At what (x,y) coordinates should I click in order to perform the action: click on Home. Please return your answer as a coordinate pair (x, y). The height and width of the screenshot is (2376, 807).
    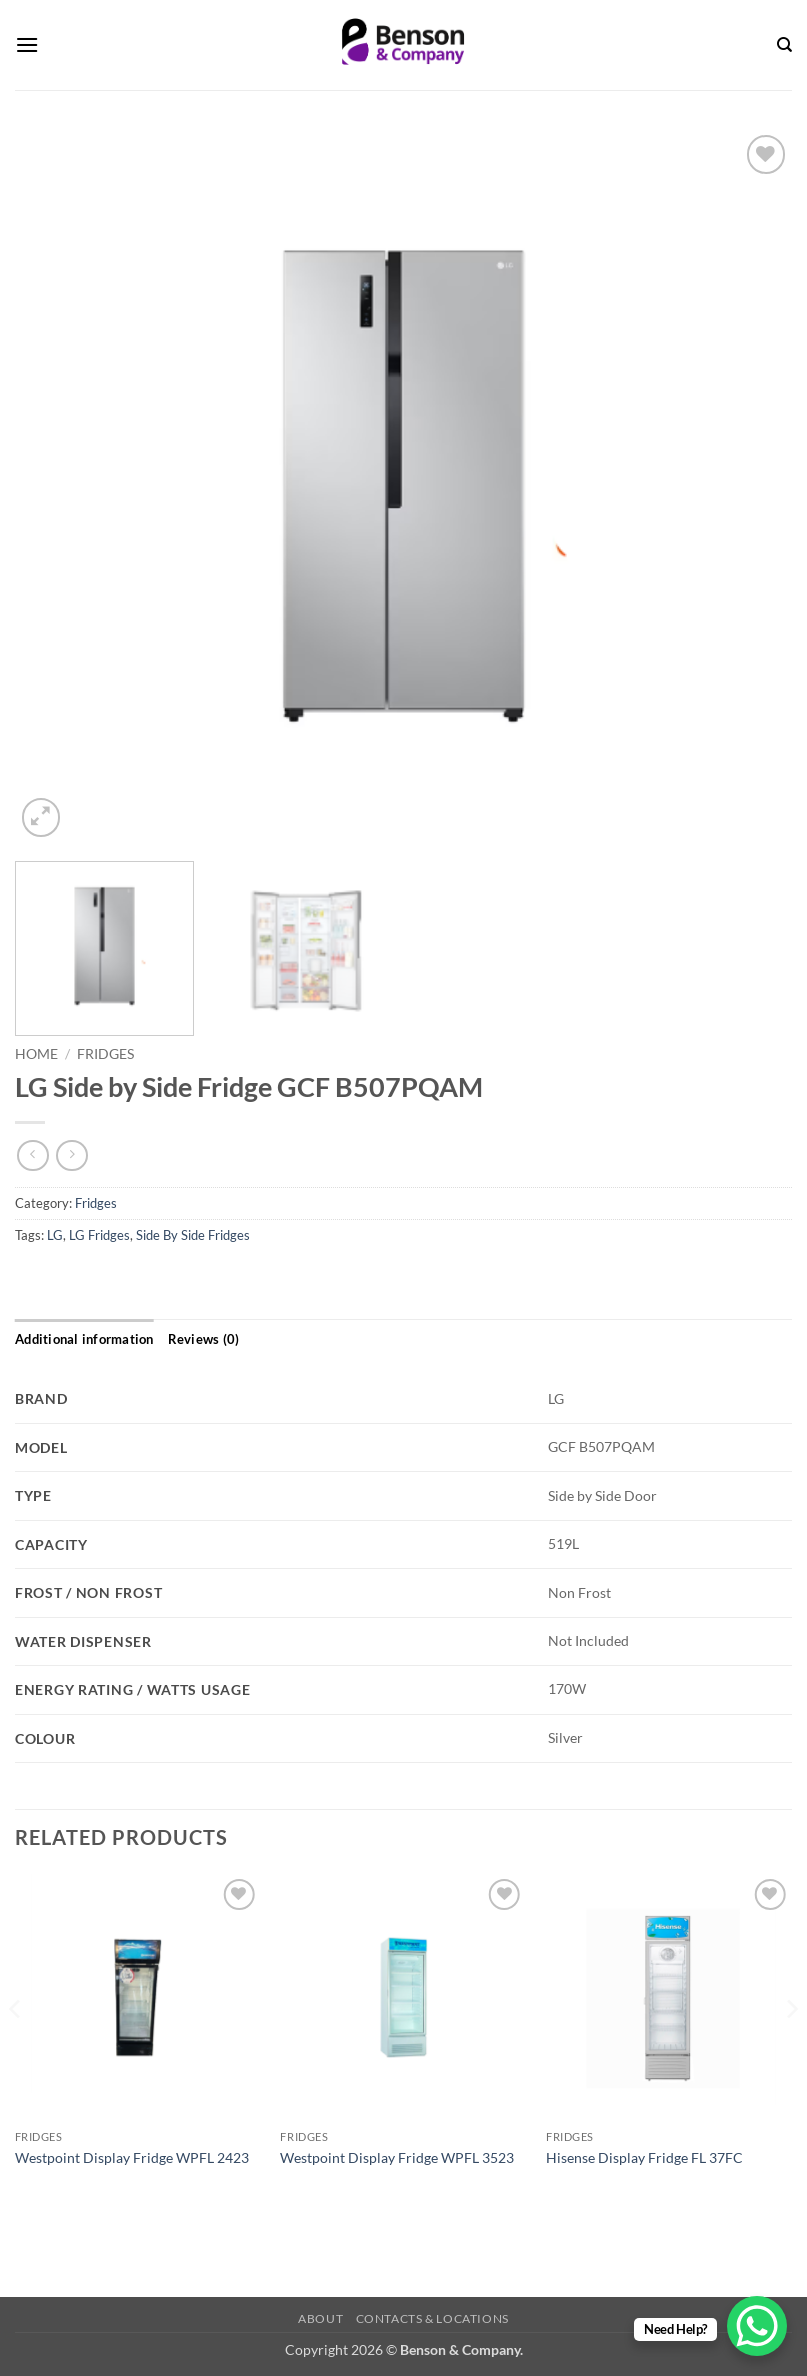
    Looking at the image, I should click on (36, 1054).